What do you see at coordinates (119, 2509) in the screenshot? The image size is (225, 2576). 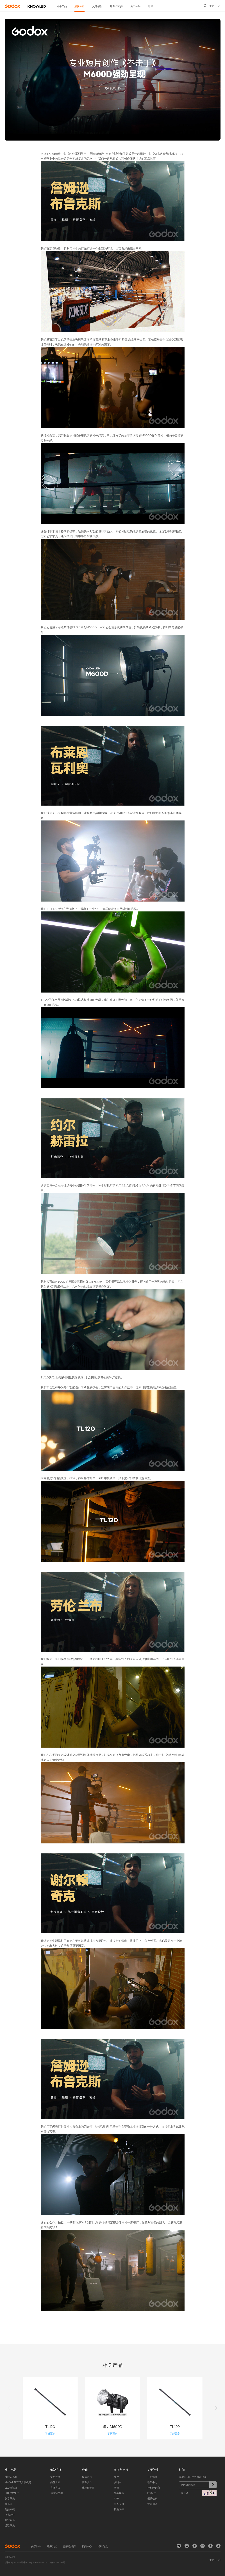 I see `售后支持` at bounding box center [119, 2509].